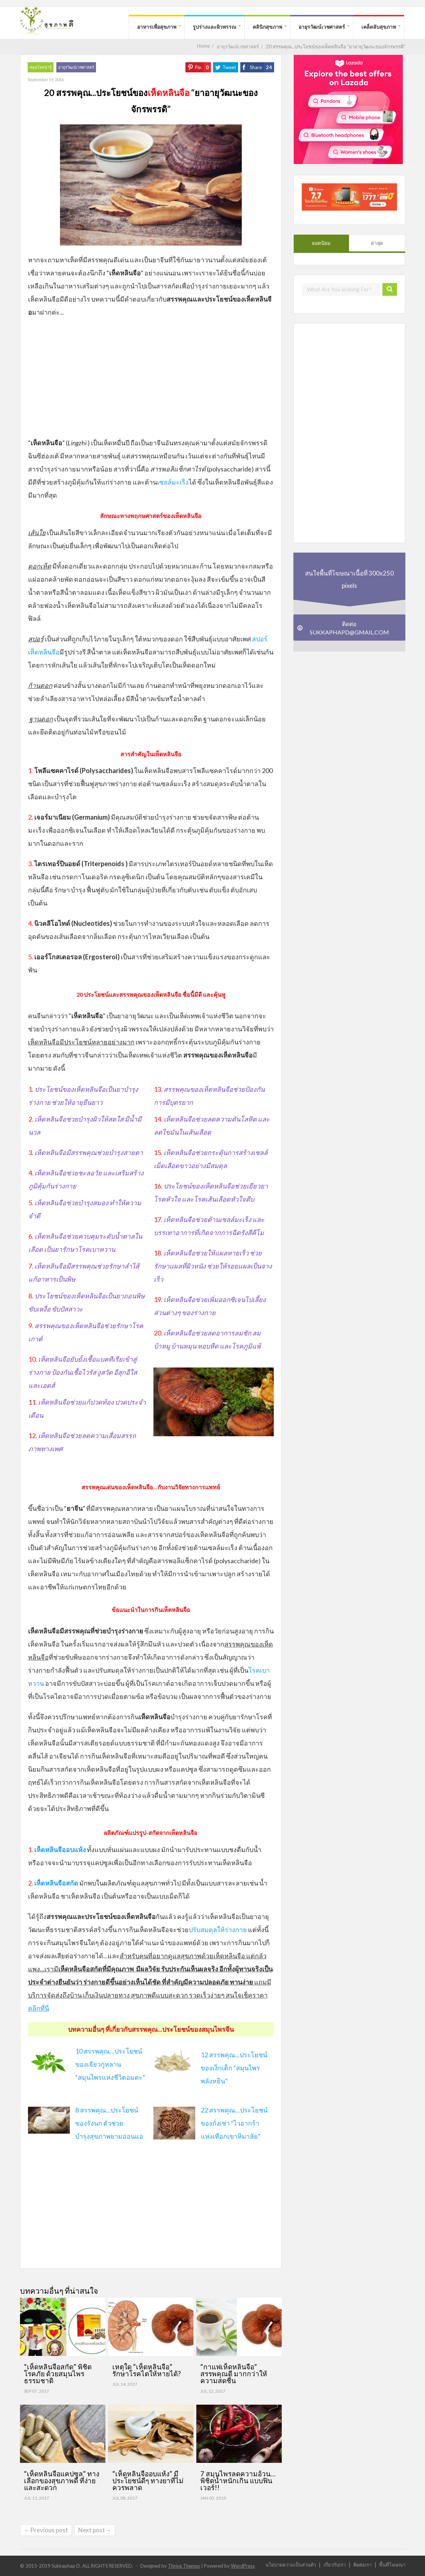 This screenshot has height=2576, width=425. What do you see at coordinates (40, 67) in the screenshot?
I see `สมุนไพรน่ารู้` at bounding box center [40, 67].